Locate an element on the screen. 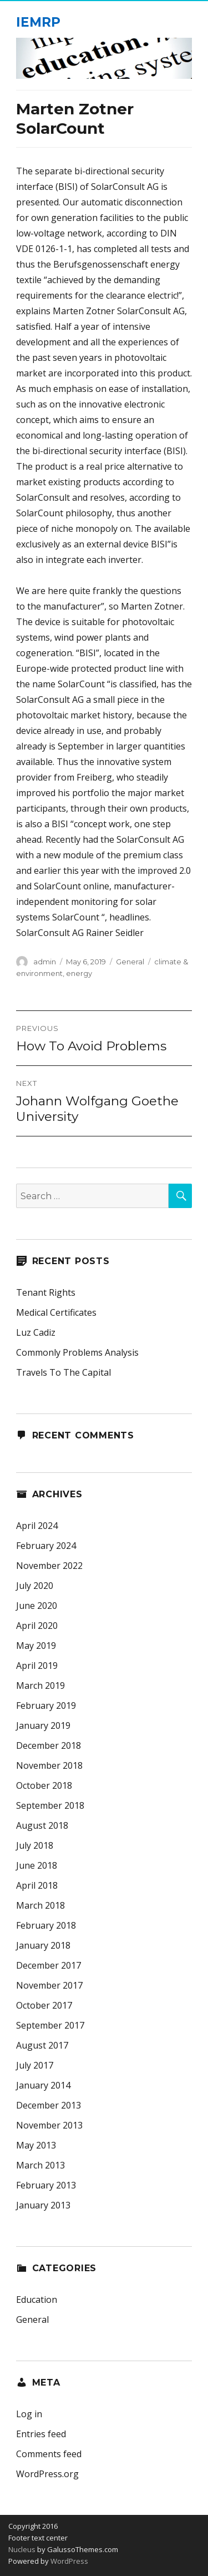  July 2018 is located at coordinates (34, 1845).